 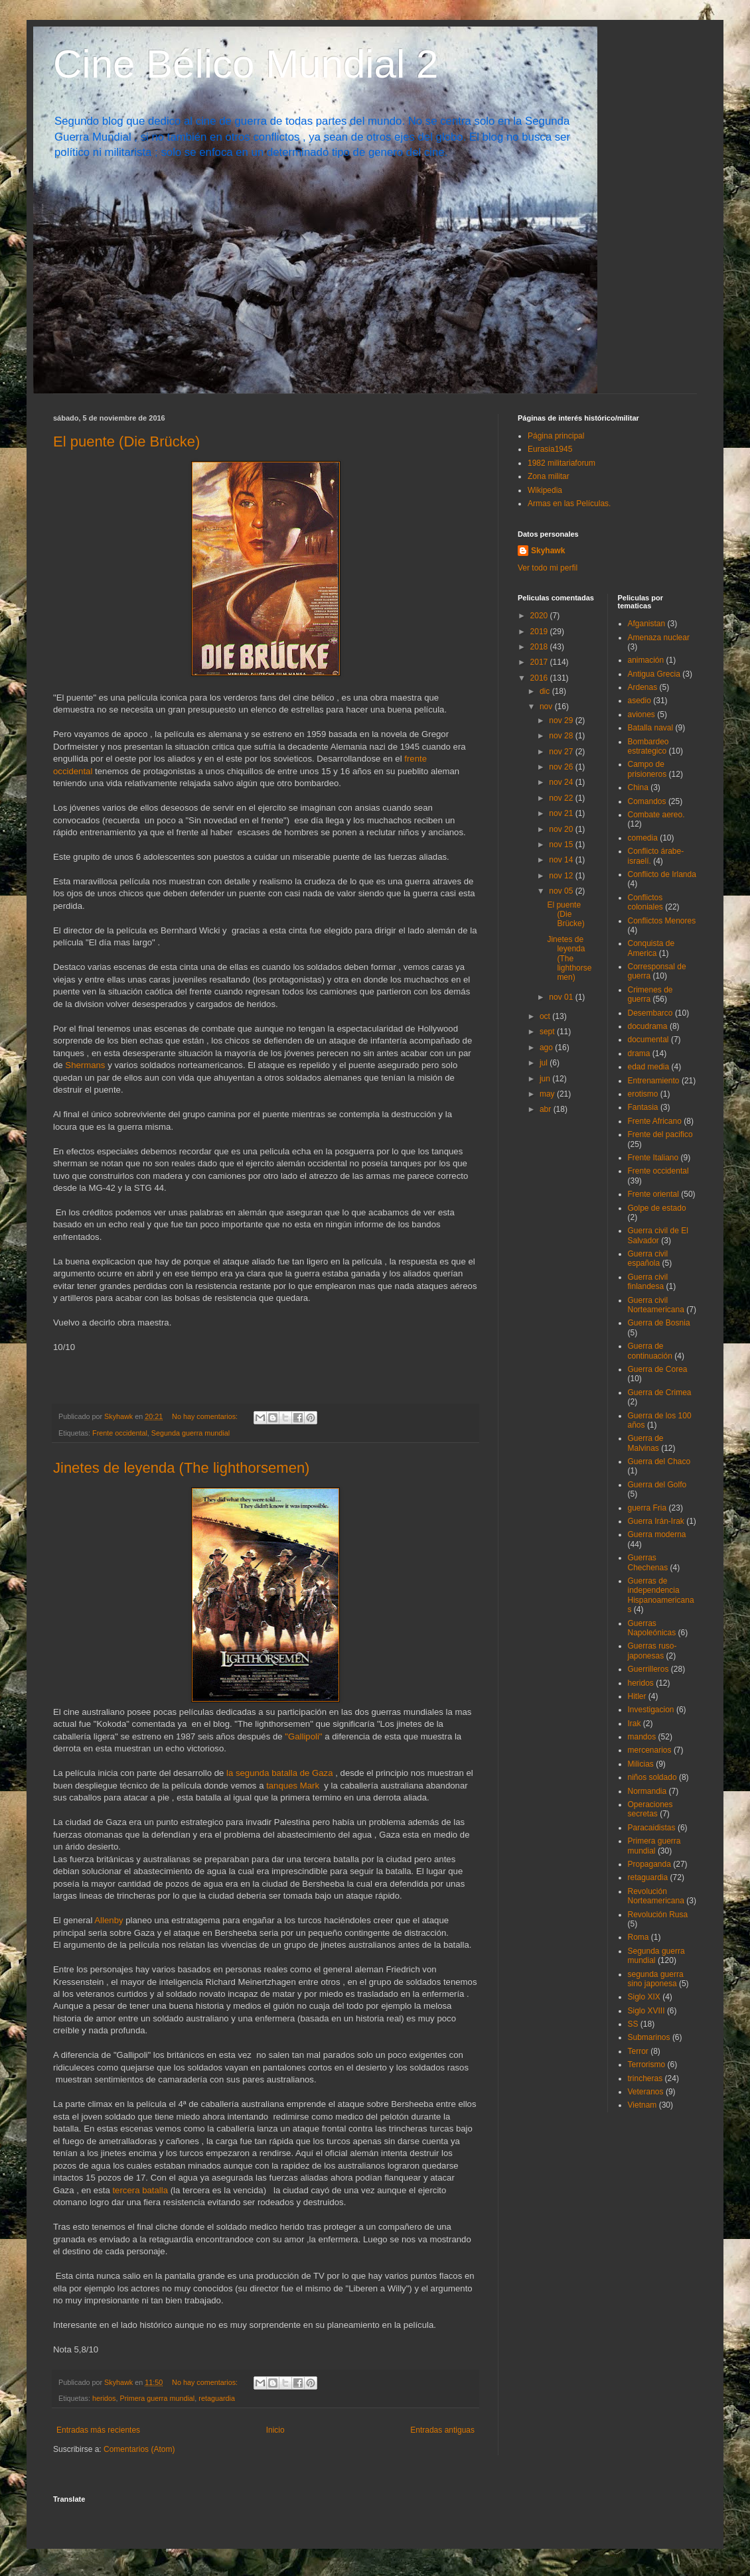 I want to click on Guerra de Corea, so click(x=658, y=1369).